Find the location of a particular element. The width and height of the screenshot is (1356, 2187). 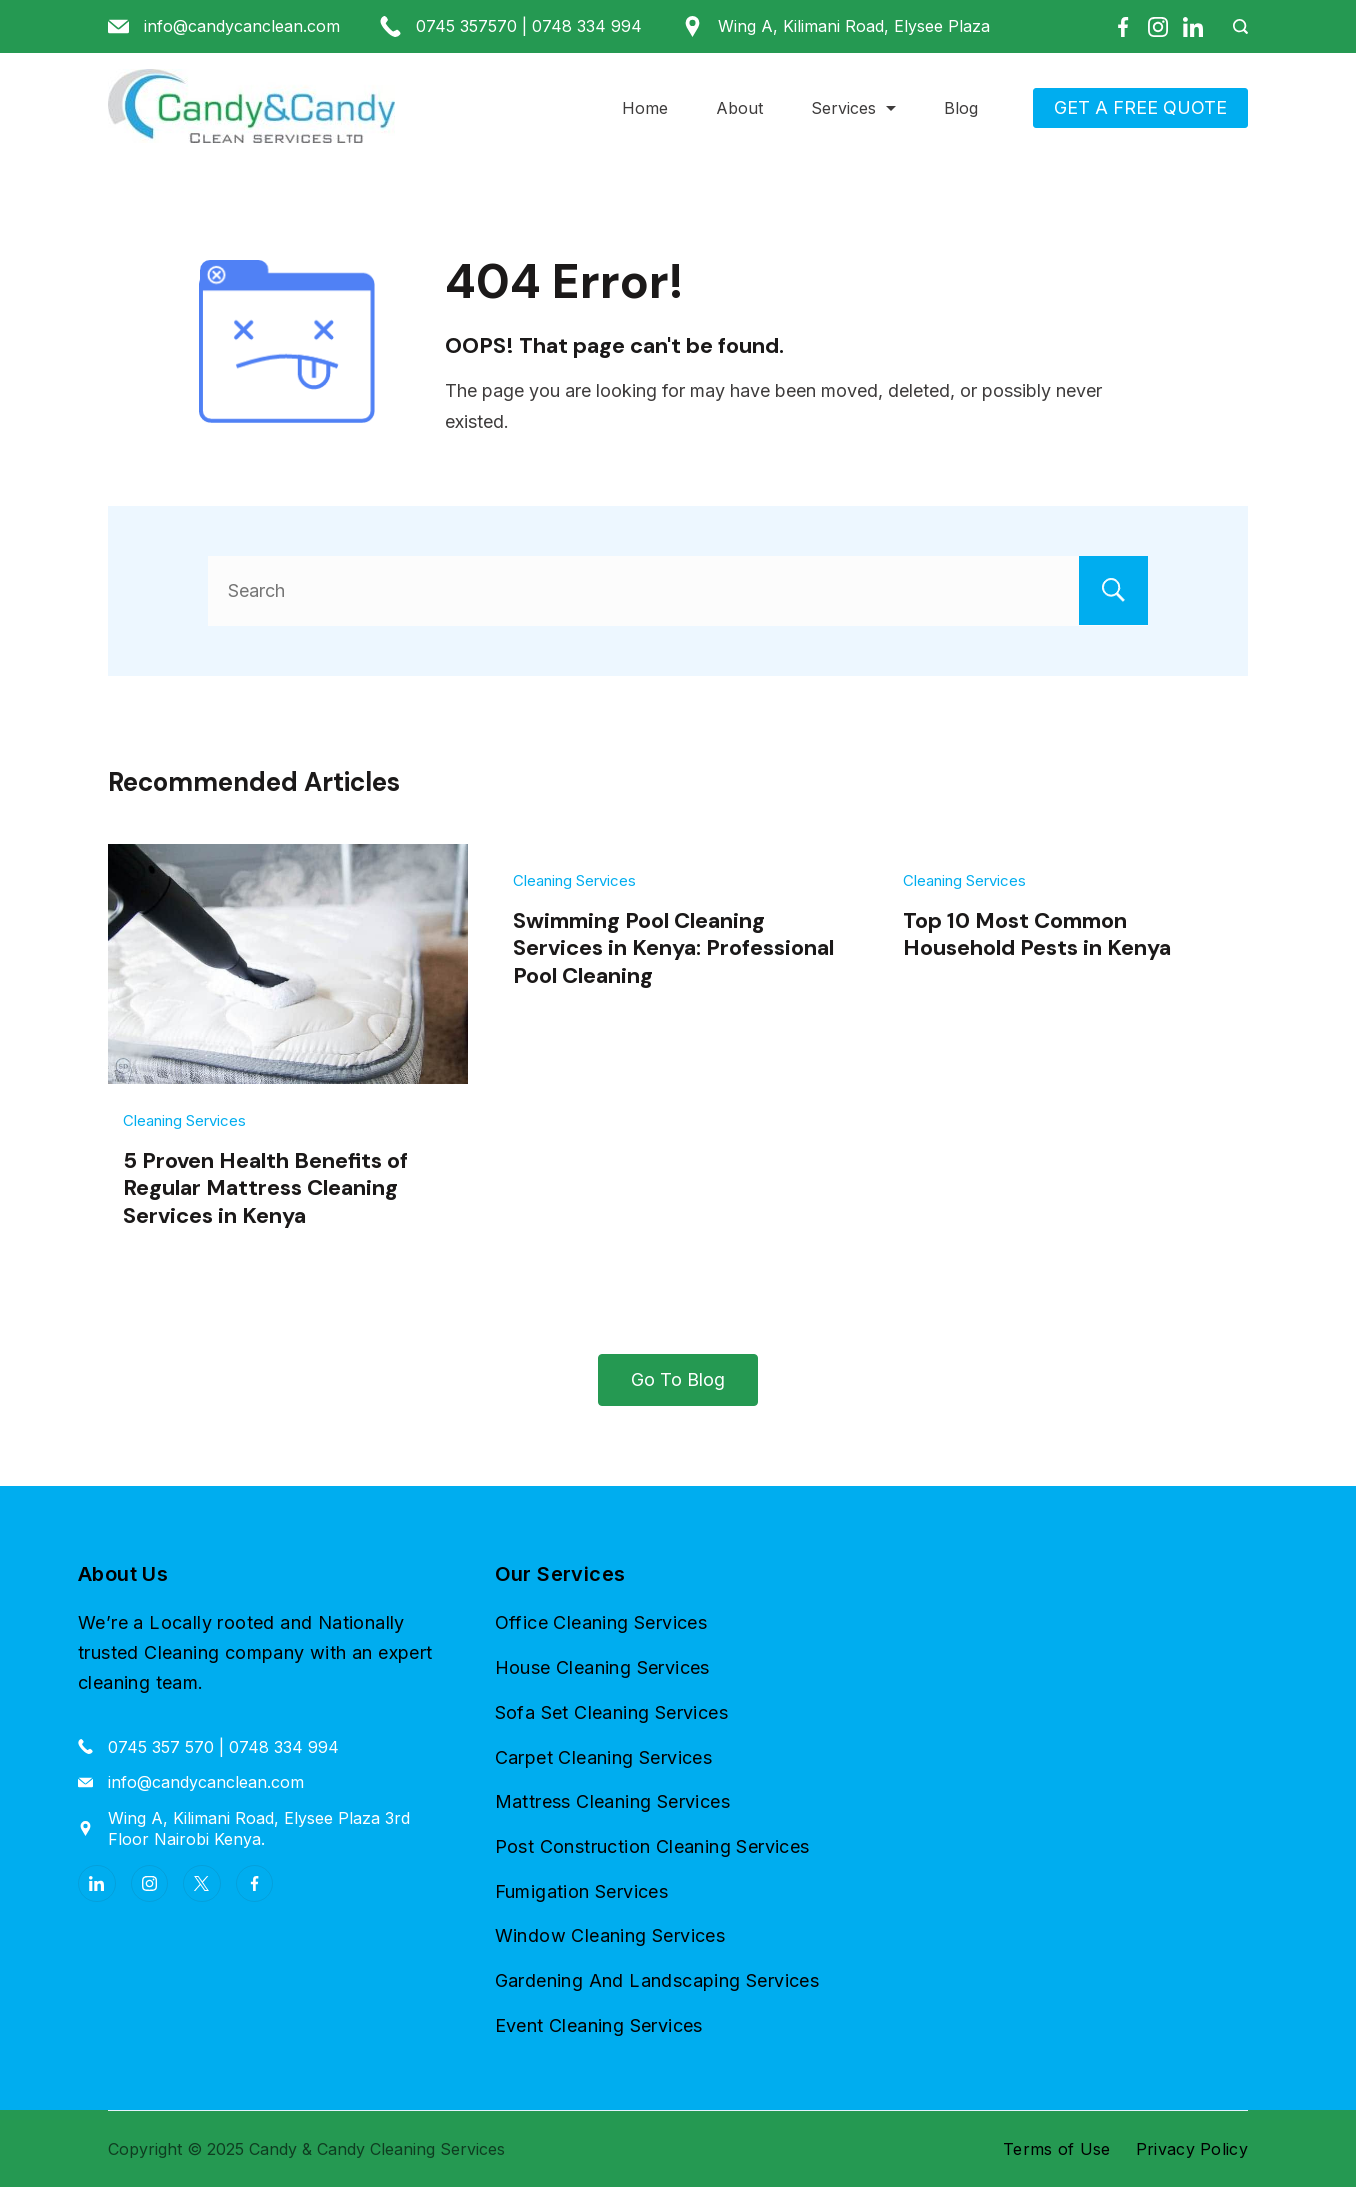

Blog is located at coordinates (961, 108).